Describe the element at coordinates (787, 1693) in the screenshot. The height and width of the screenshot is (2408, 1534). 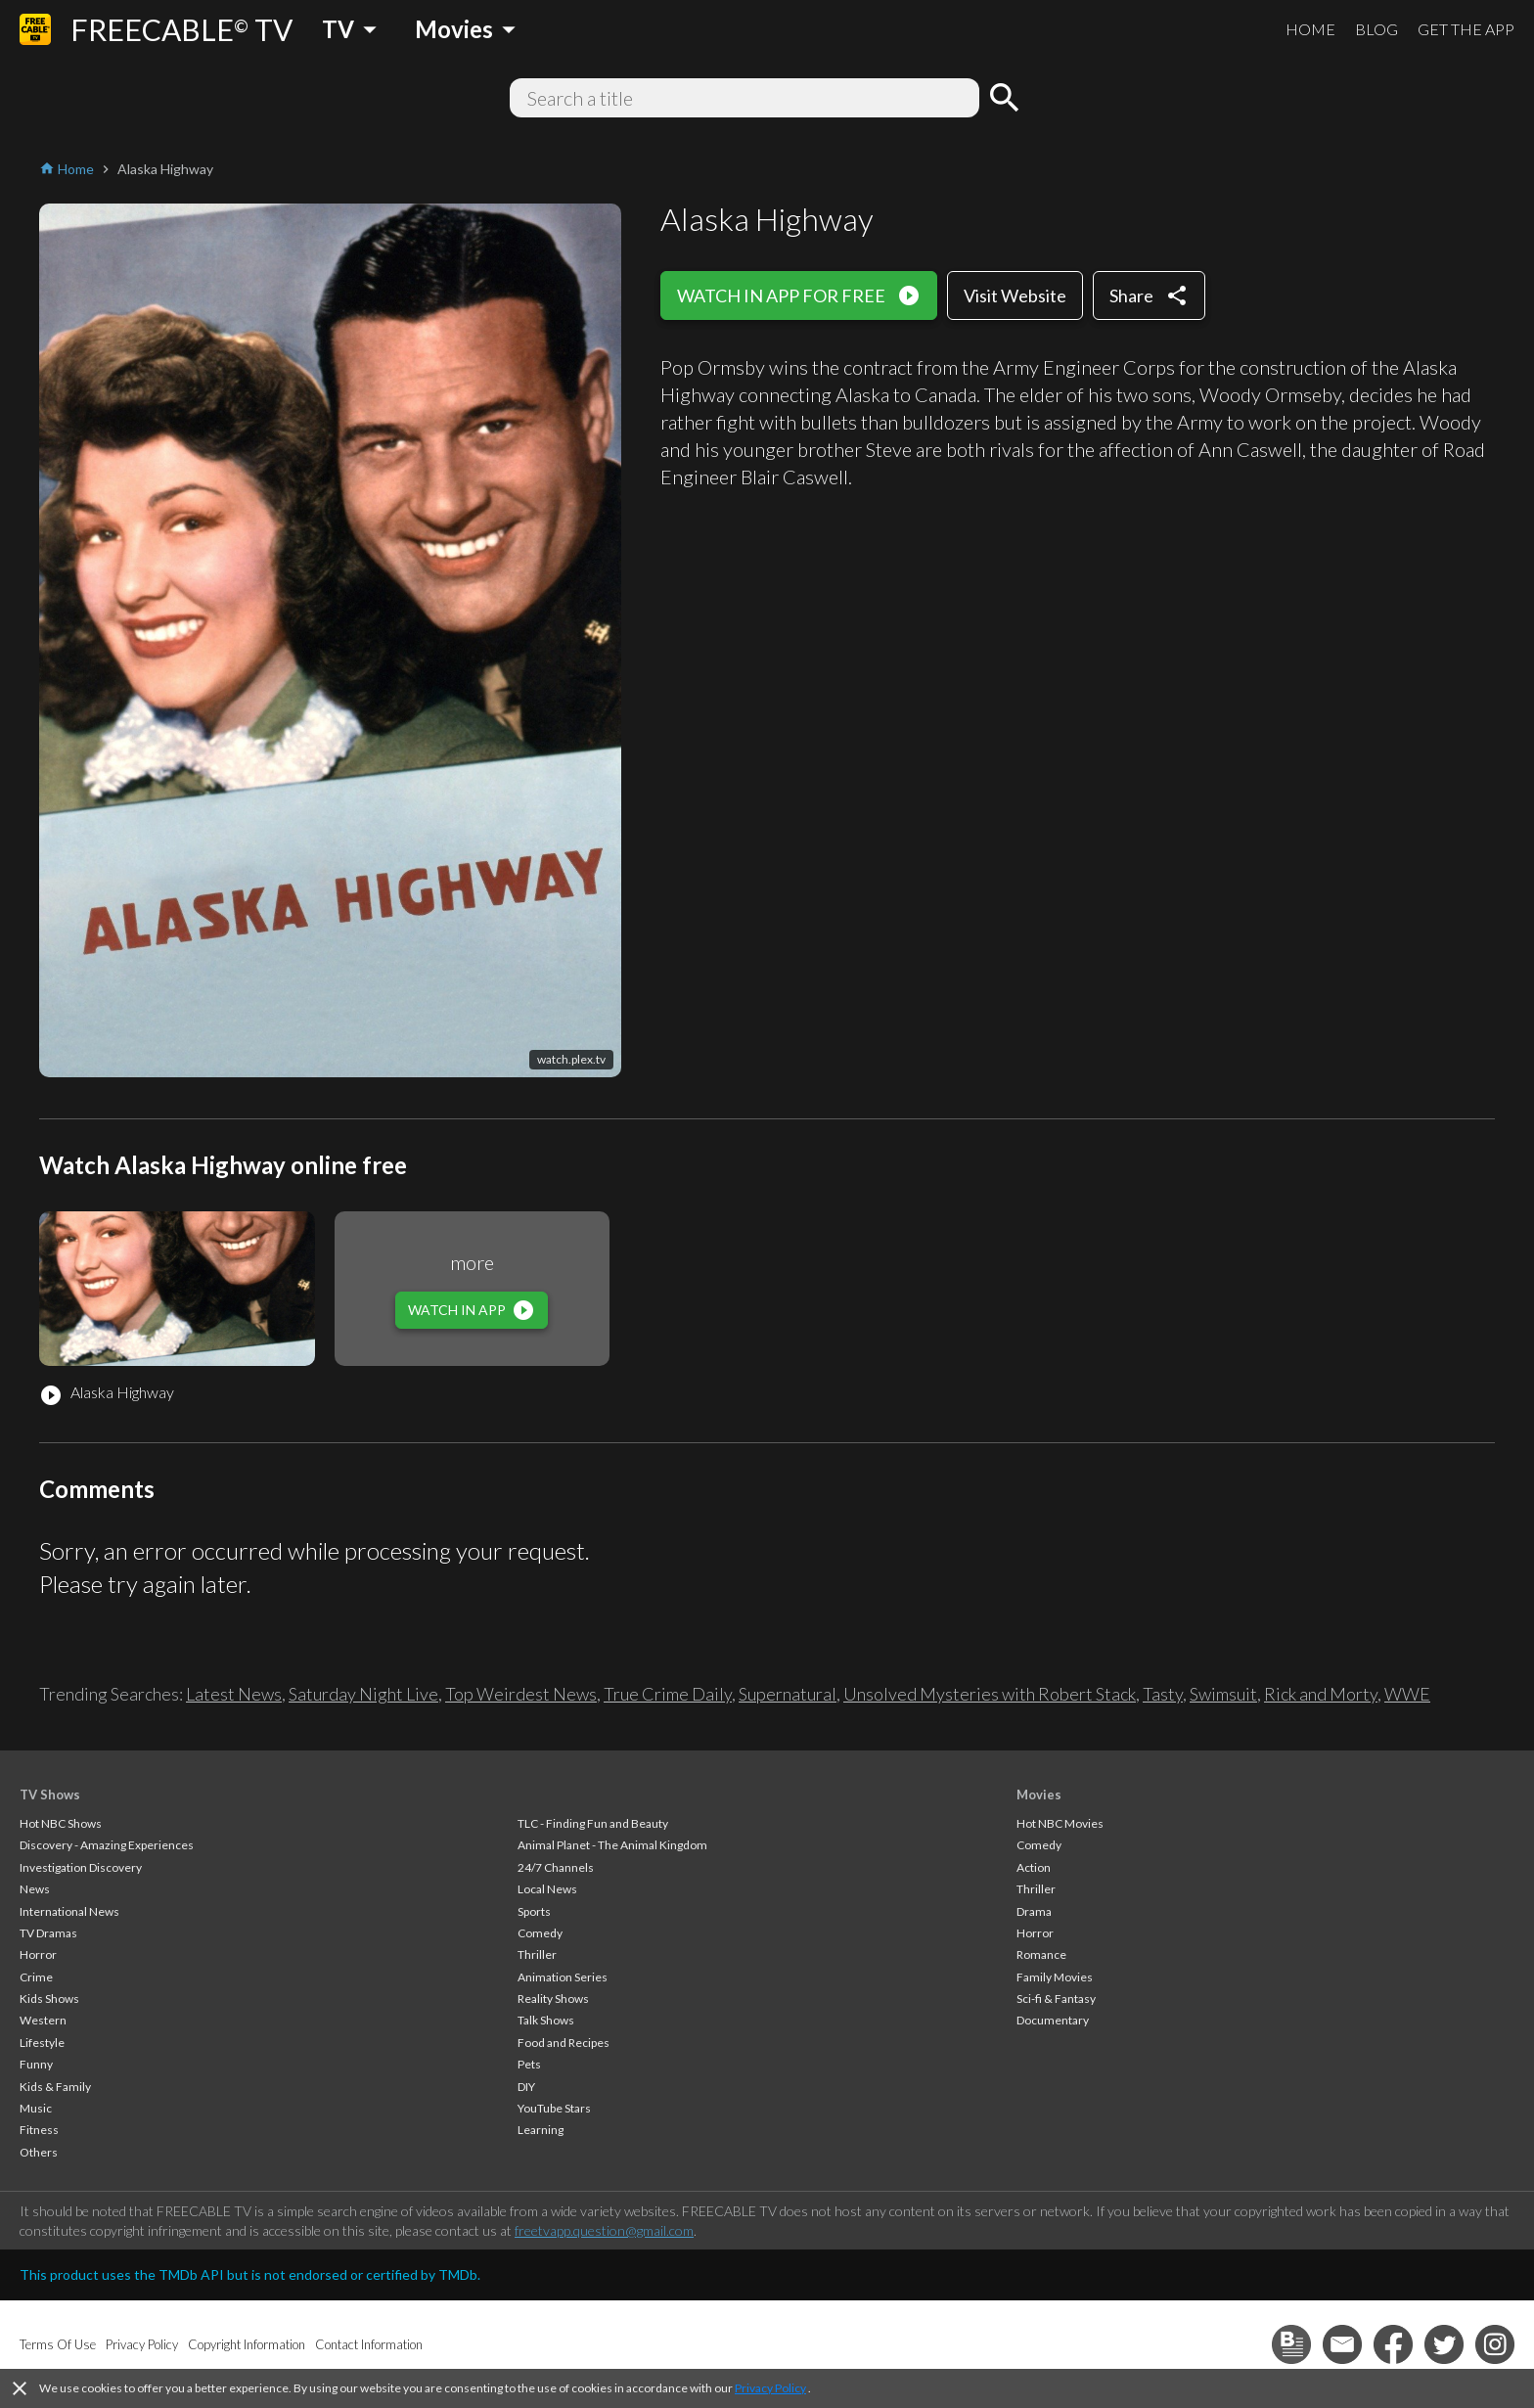
I see `Supernatural` at that location.